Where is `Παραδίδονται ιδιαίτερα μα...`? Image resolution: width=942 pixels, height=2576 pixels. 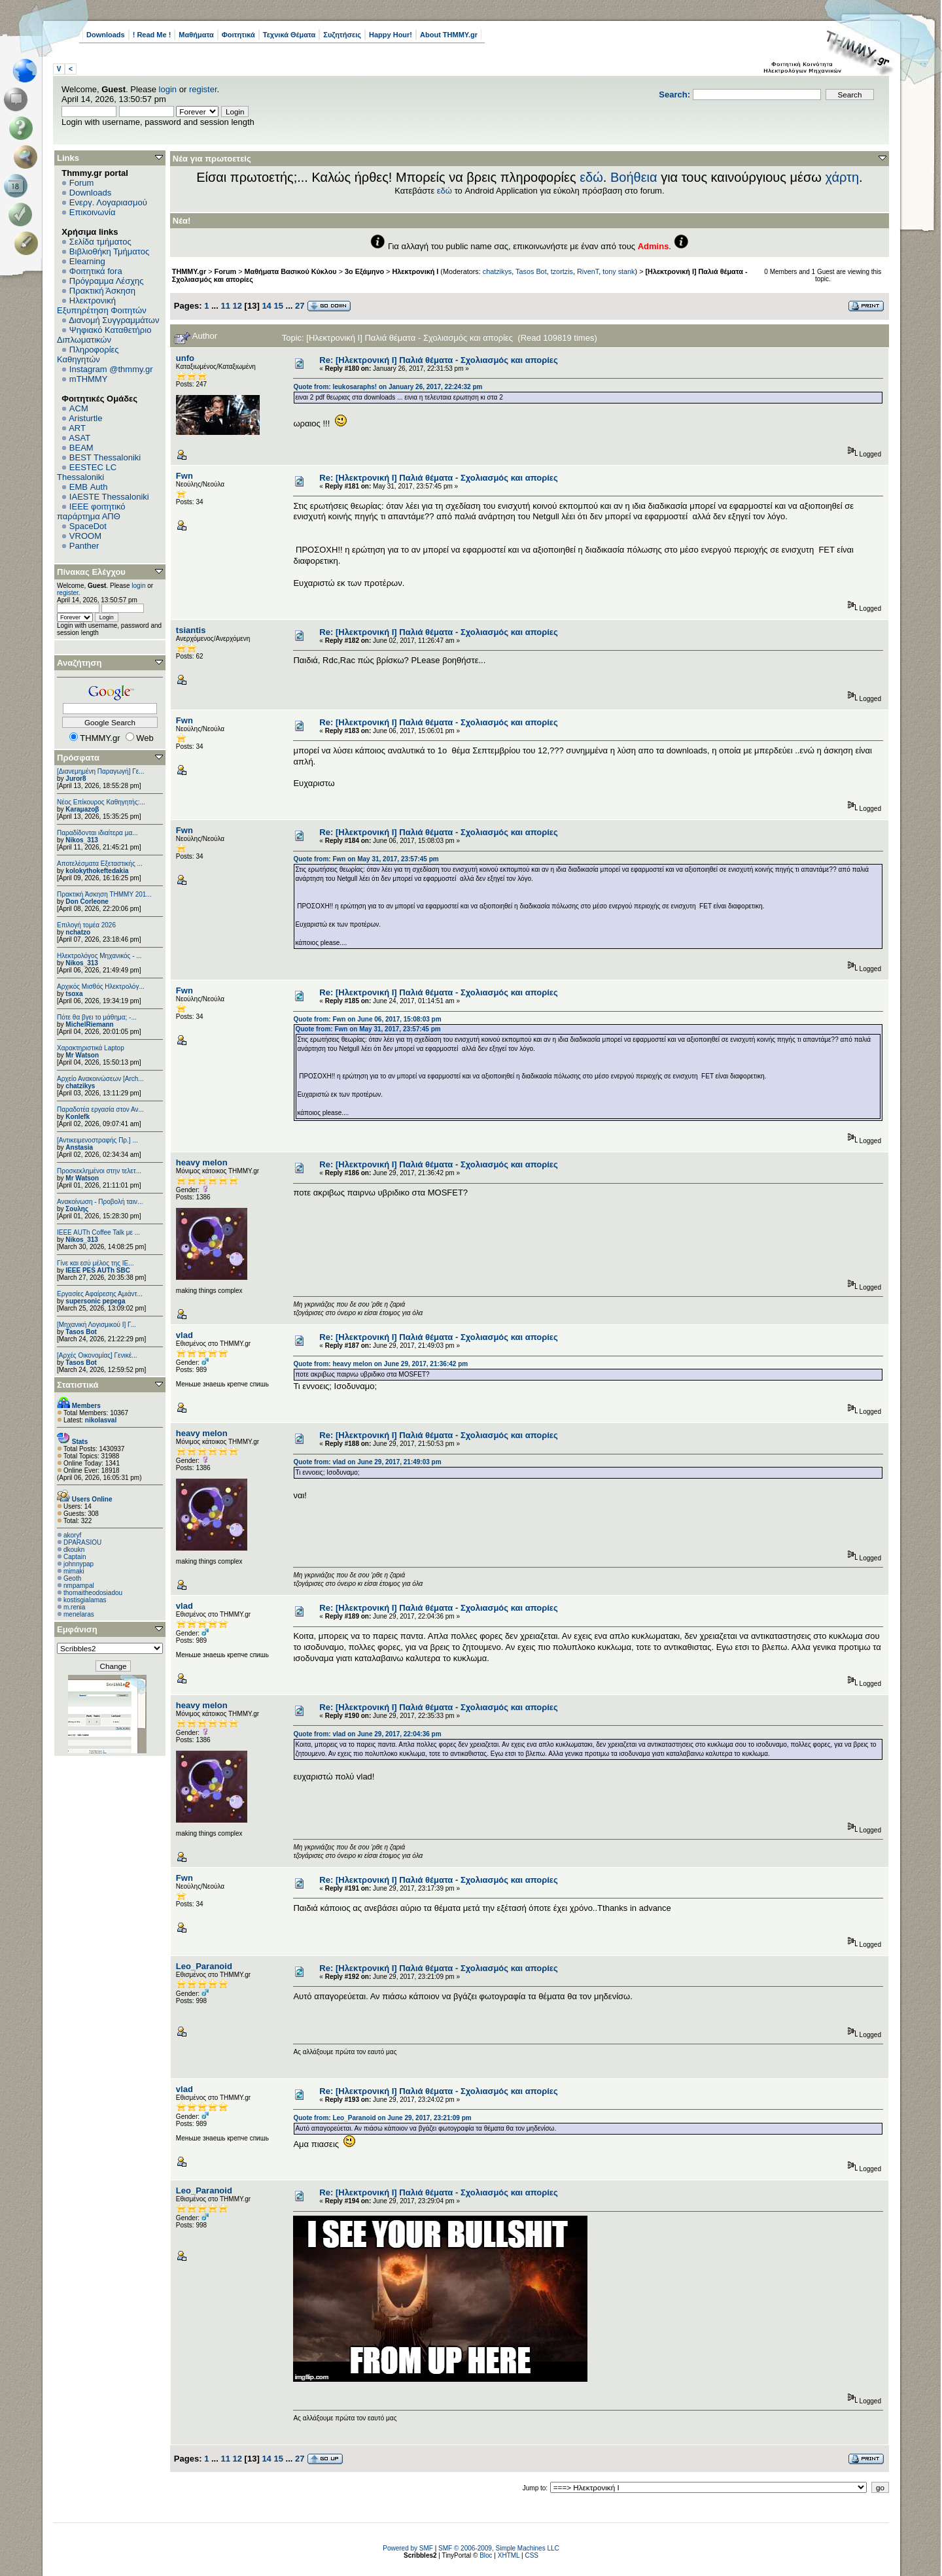 Παραδίδονται ιδιαίτερα μα... is located at coordinates (97, 832).